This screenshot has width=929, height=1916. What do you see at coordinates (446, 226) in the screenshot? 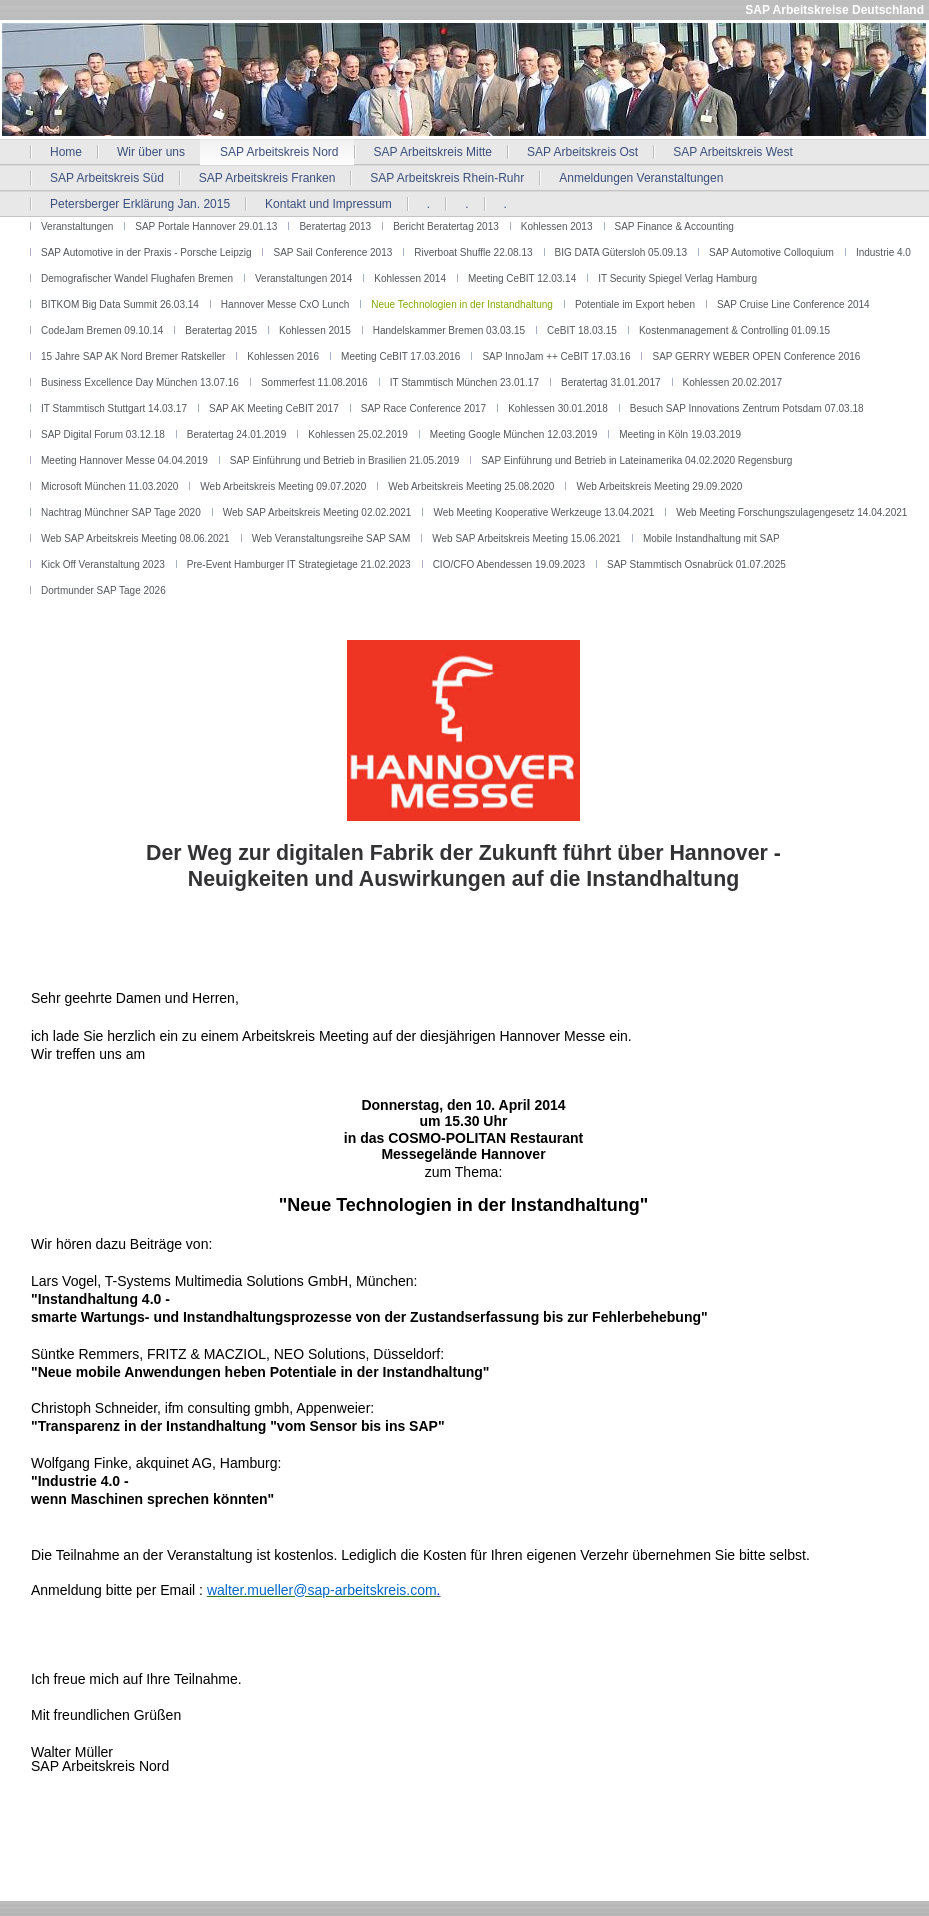
I see `Bericht Beratertag 2013` at bounding box center [446, 226].